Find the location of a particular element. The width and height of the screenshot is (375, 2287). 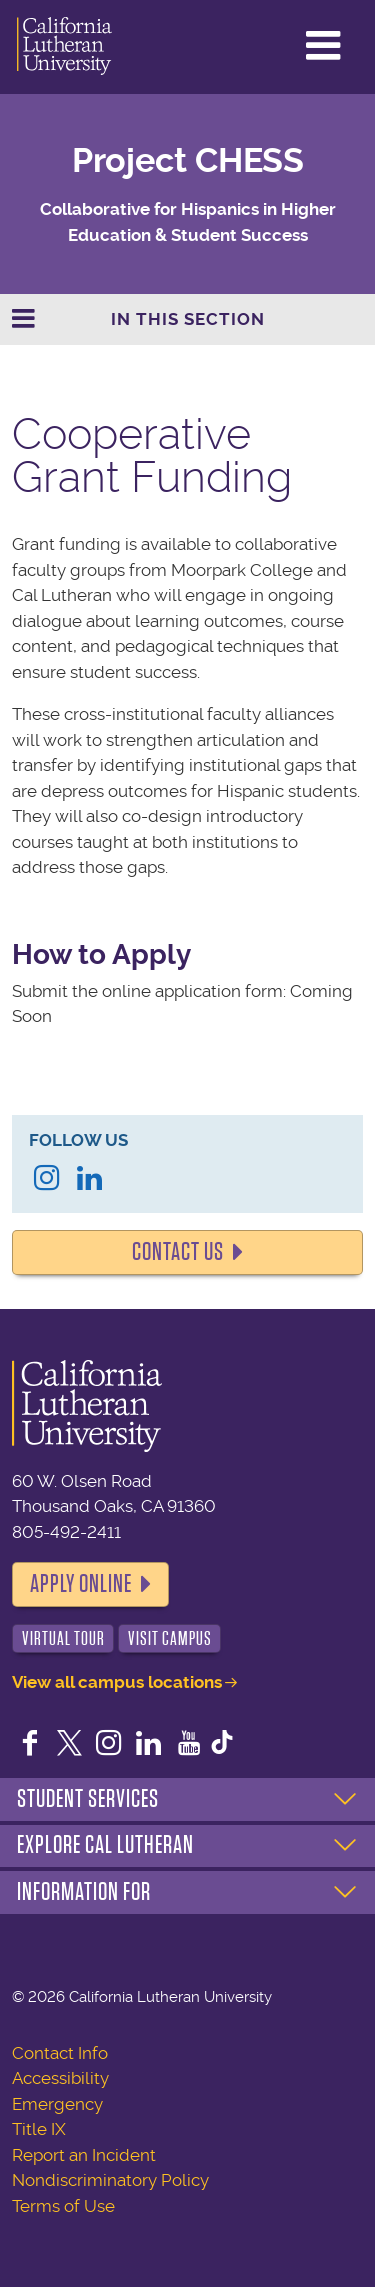

Virtual Tour is located at coordinates (63, 1638).